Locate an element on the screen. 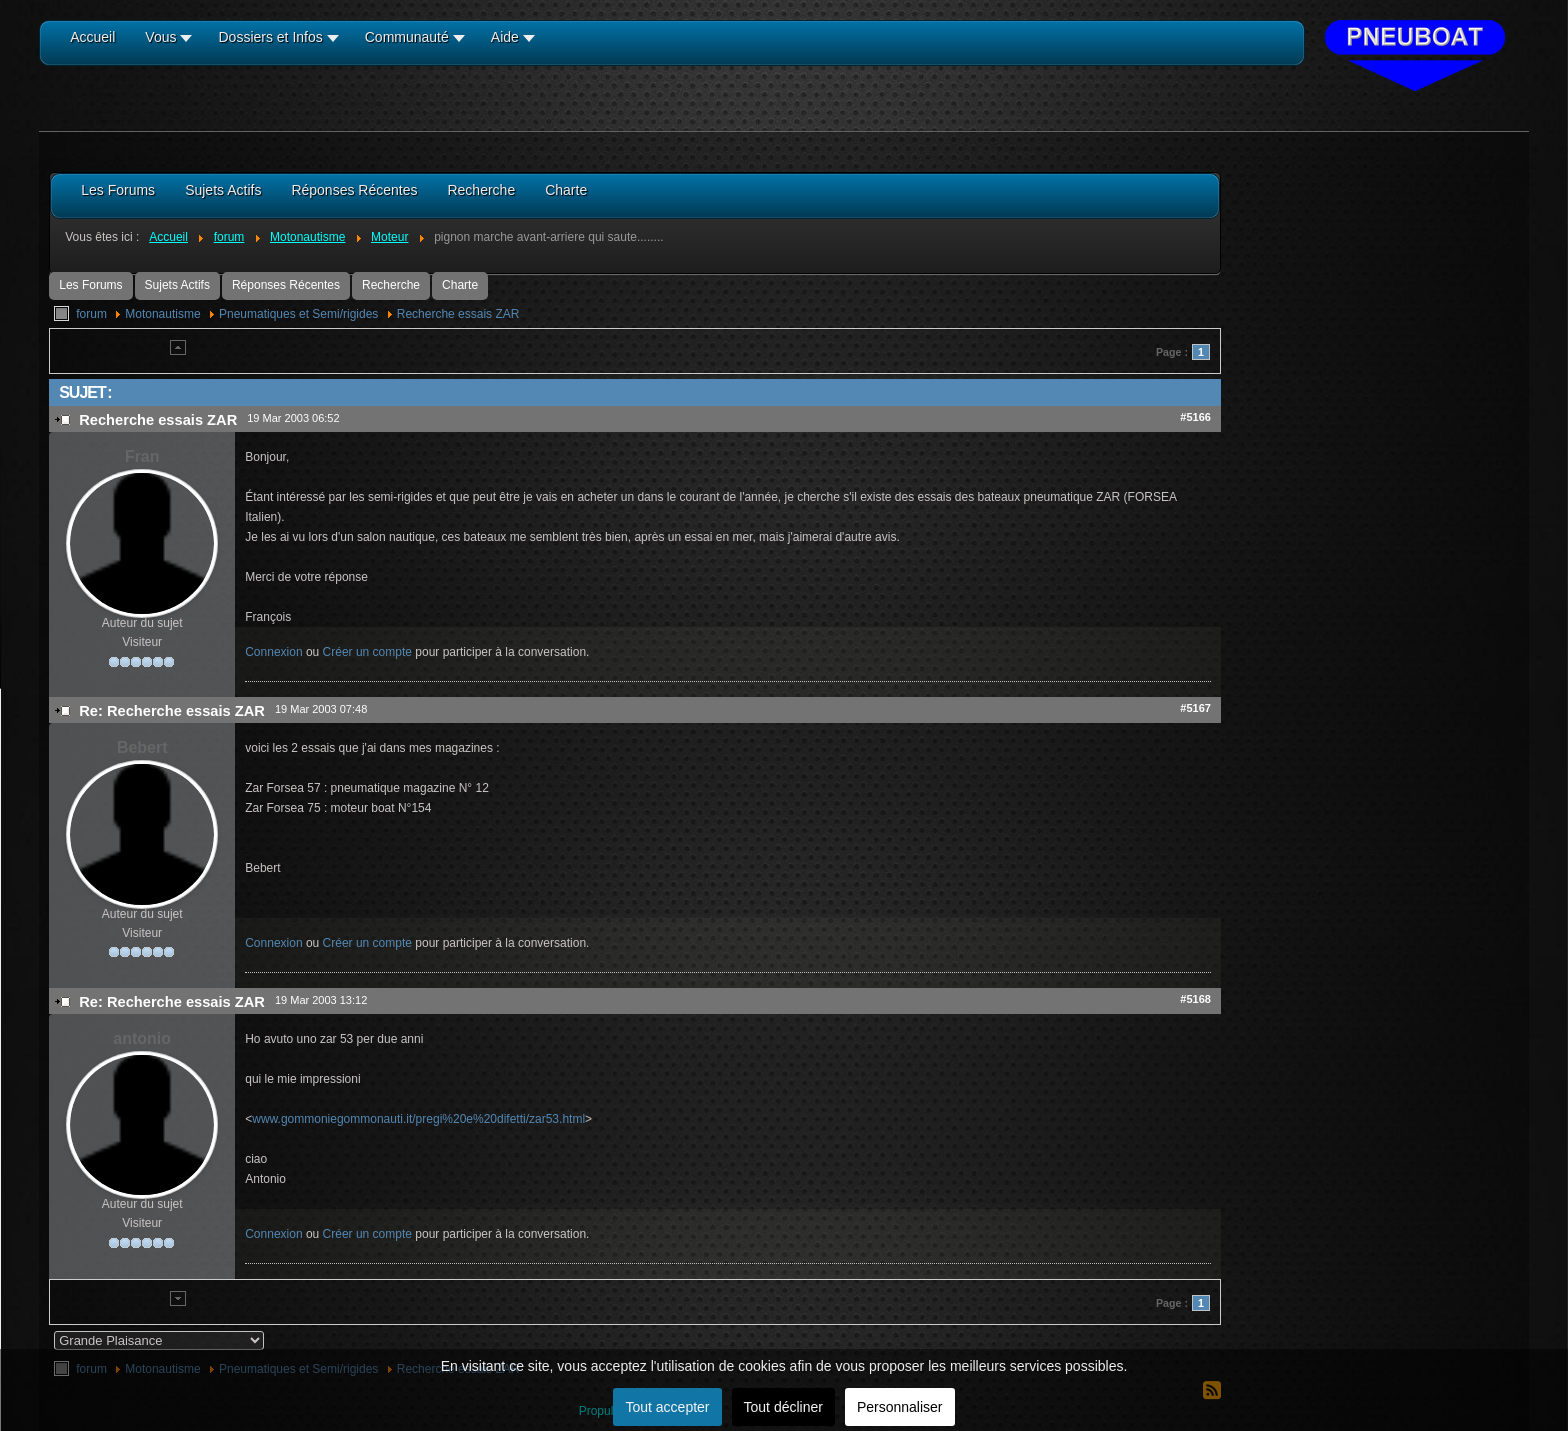 The width and height of the screenshot is (1568, 1431). forum is located at coordinates (91, 314).